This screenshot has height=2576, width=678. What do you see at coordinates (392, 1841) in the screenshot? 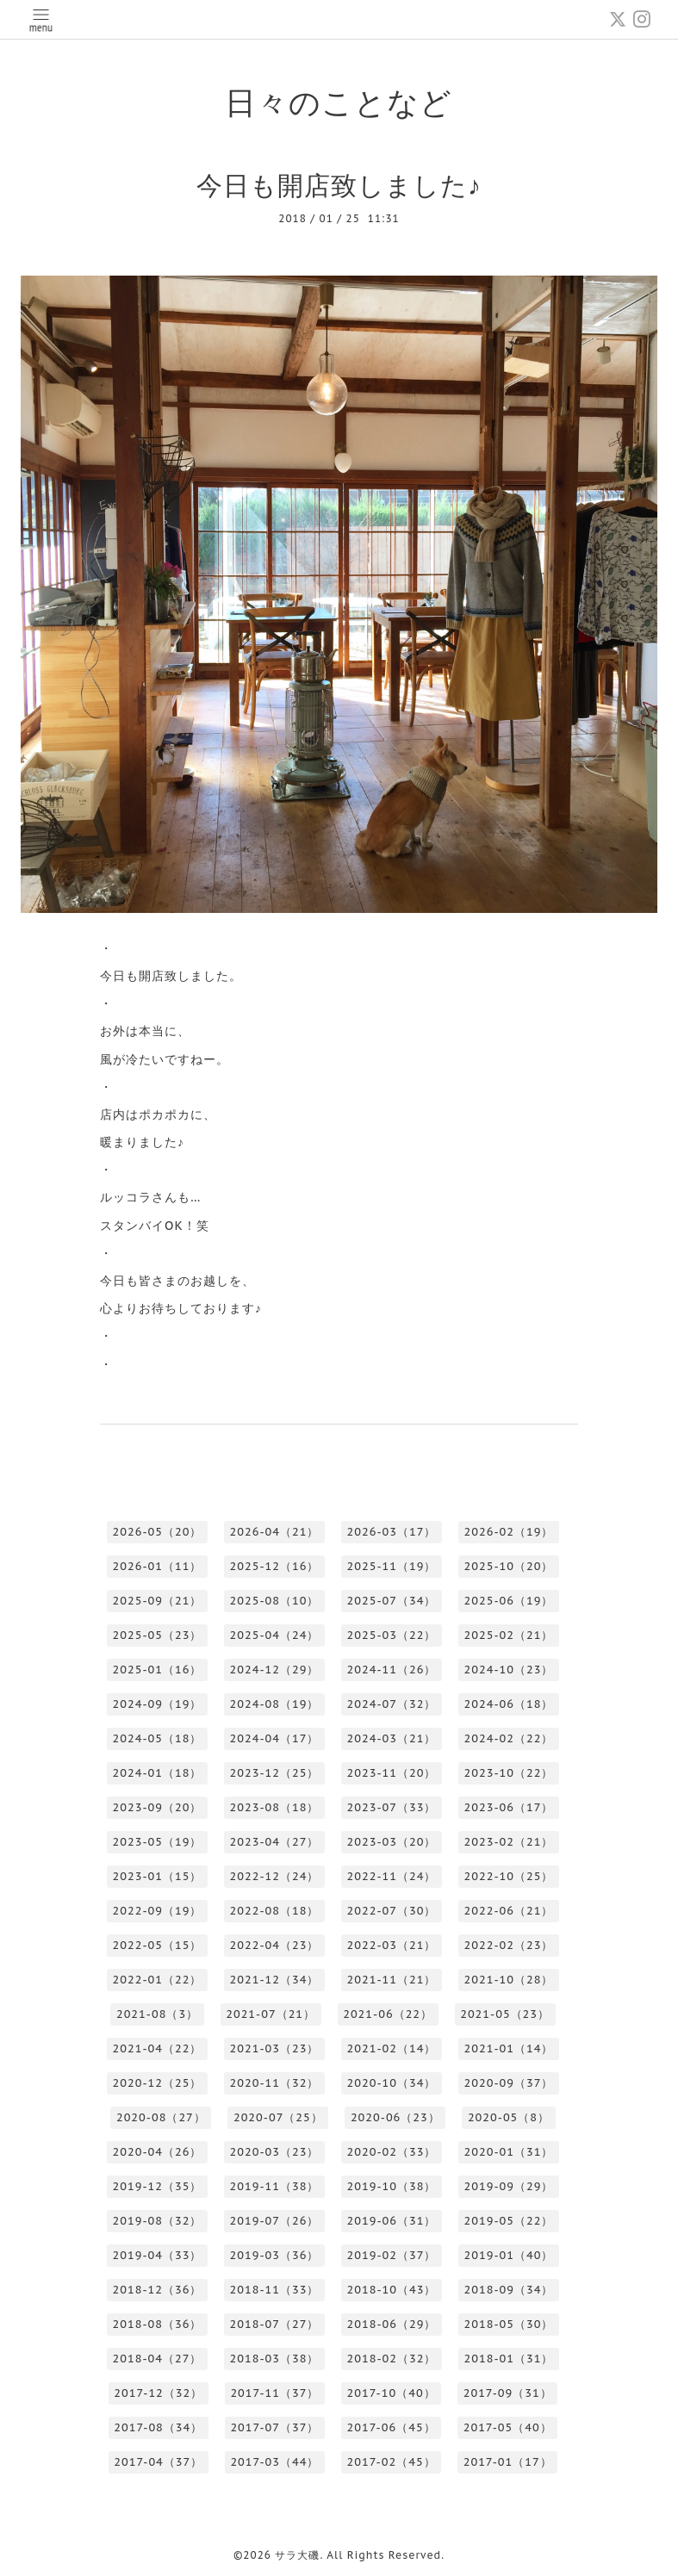
I see `2023-03（20）` at bounding box center [392, 1841].